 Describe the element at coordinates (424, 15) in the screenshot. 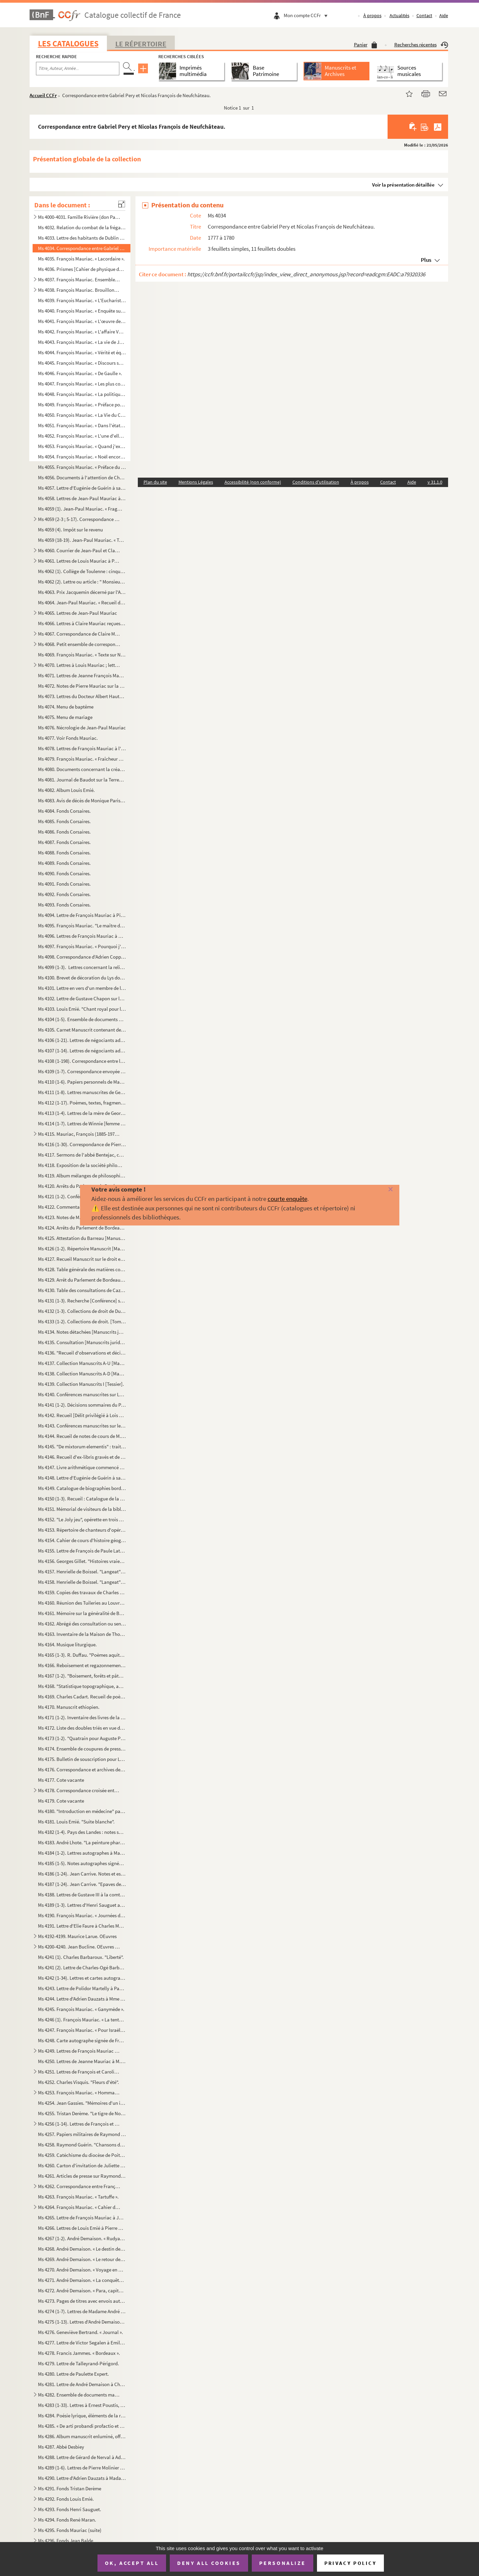

I see `Contact` at that location.